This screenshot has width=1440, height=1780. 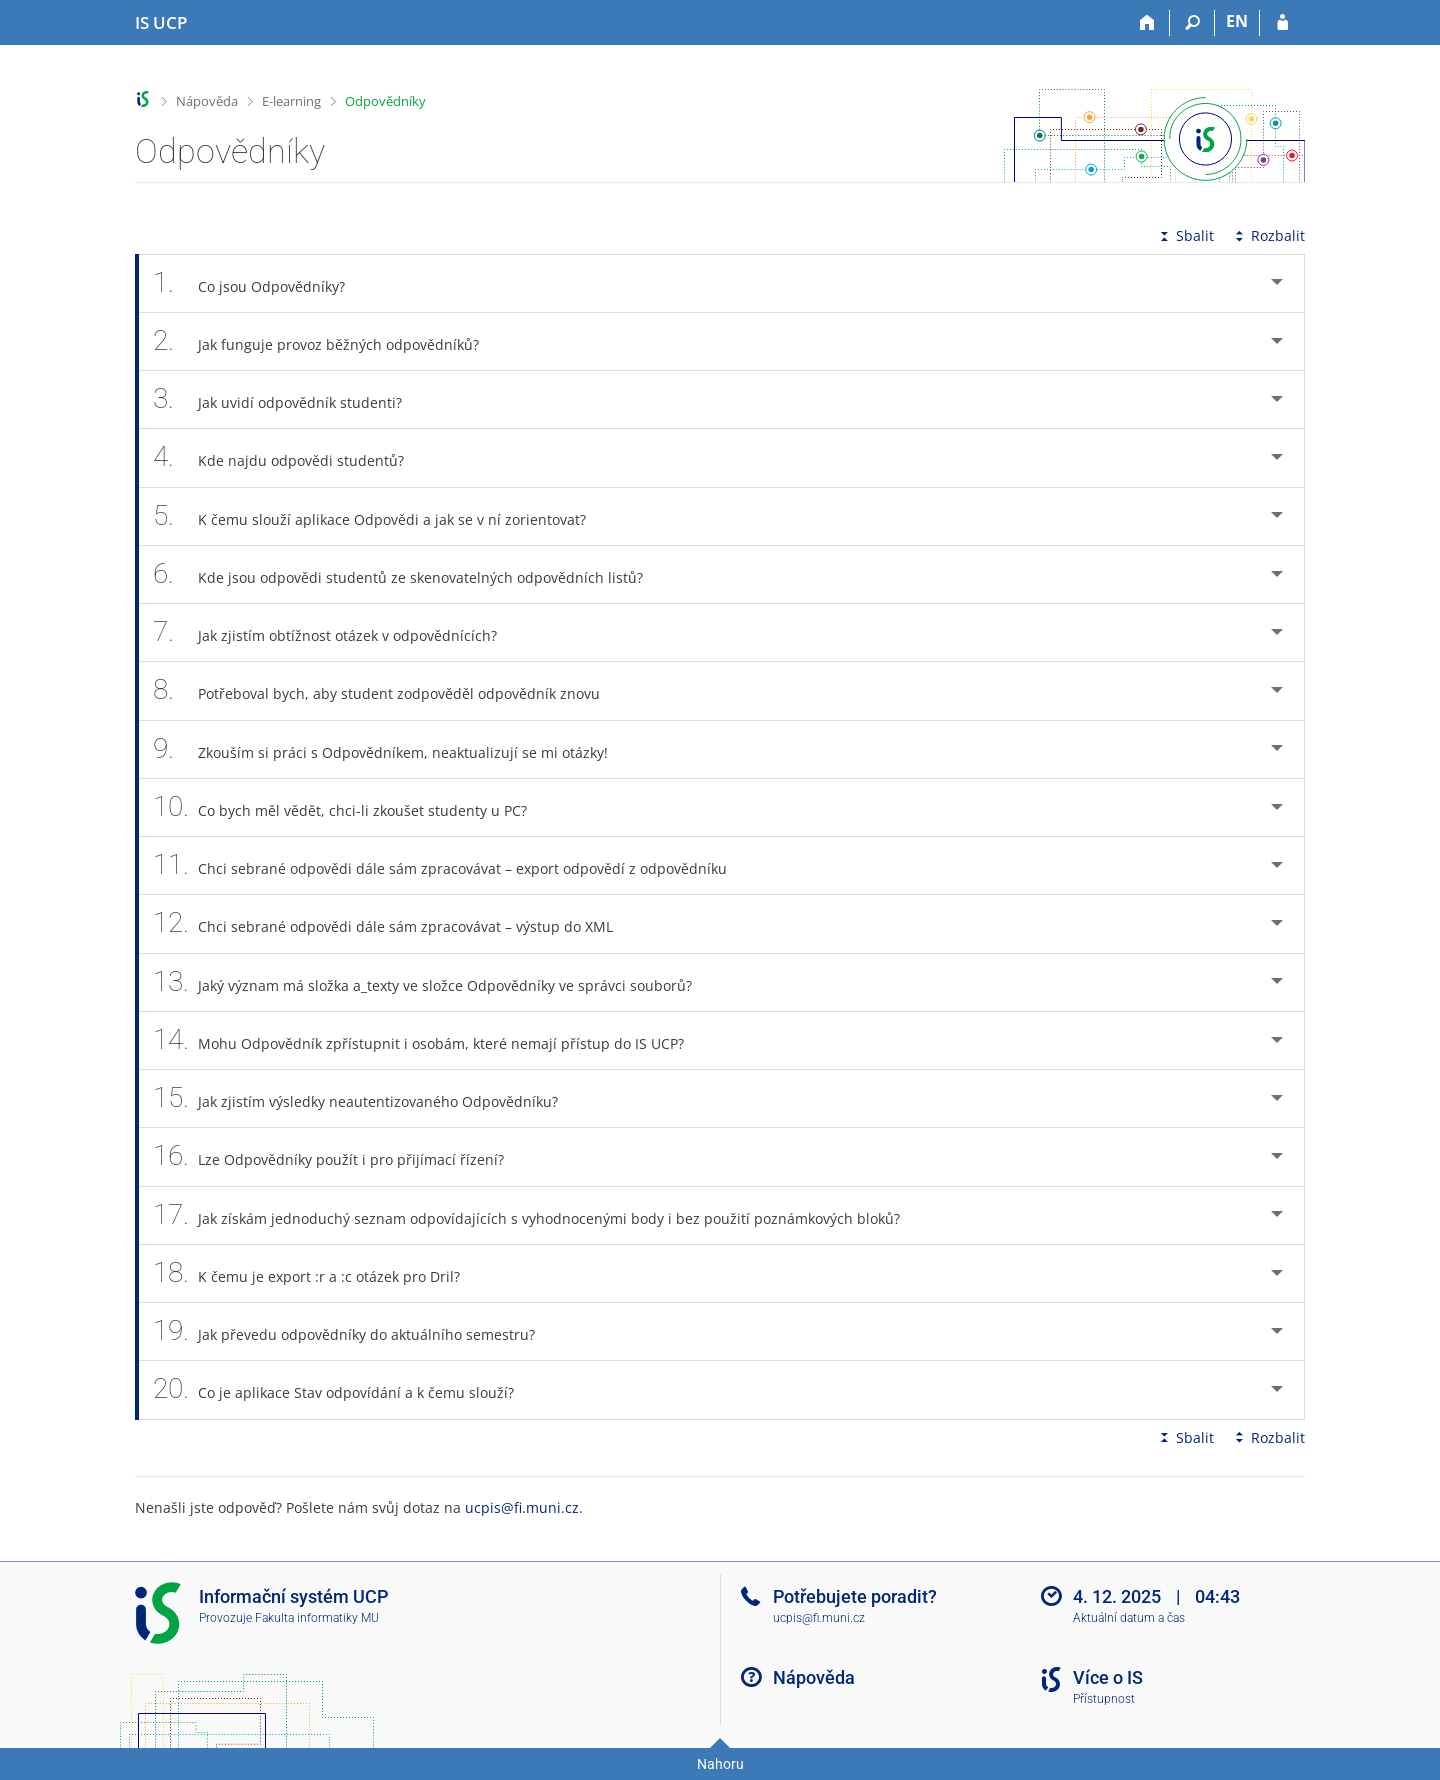 I want to click on [Domů], so click(x=1147, y=23).